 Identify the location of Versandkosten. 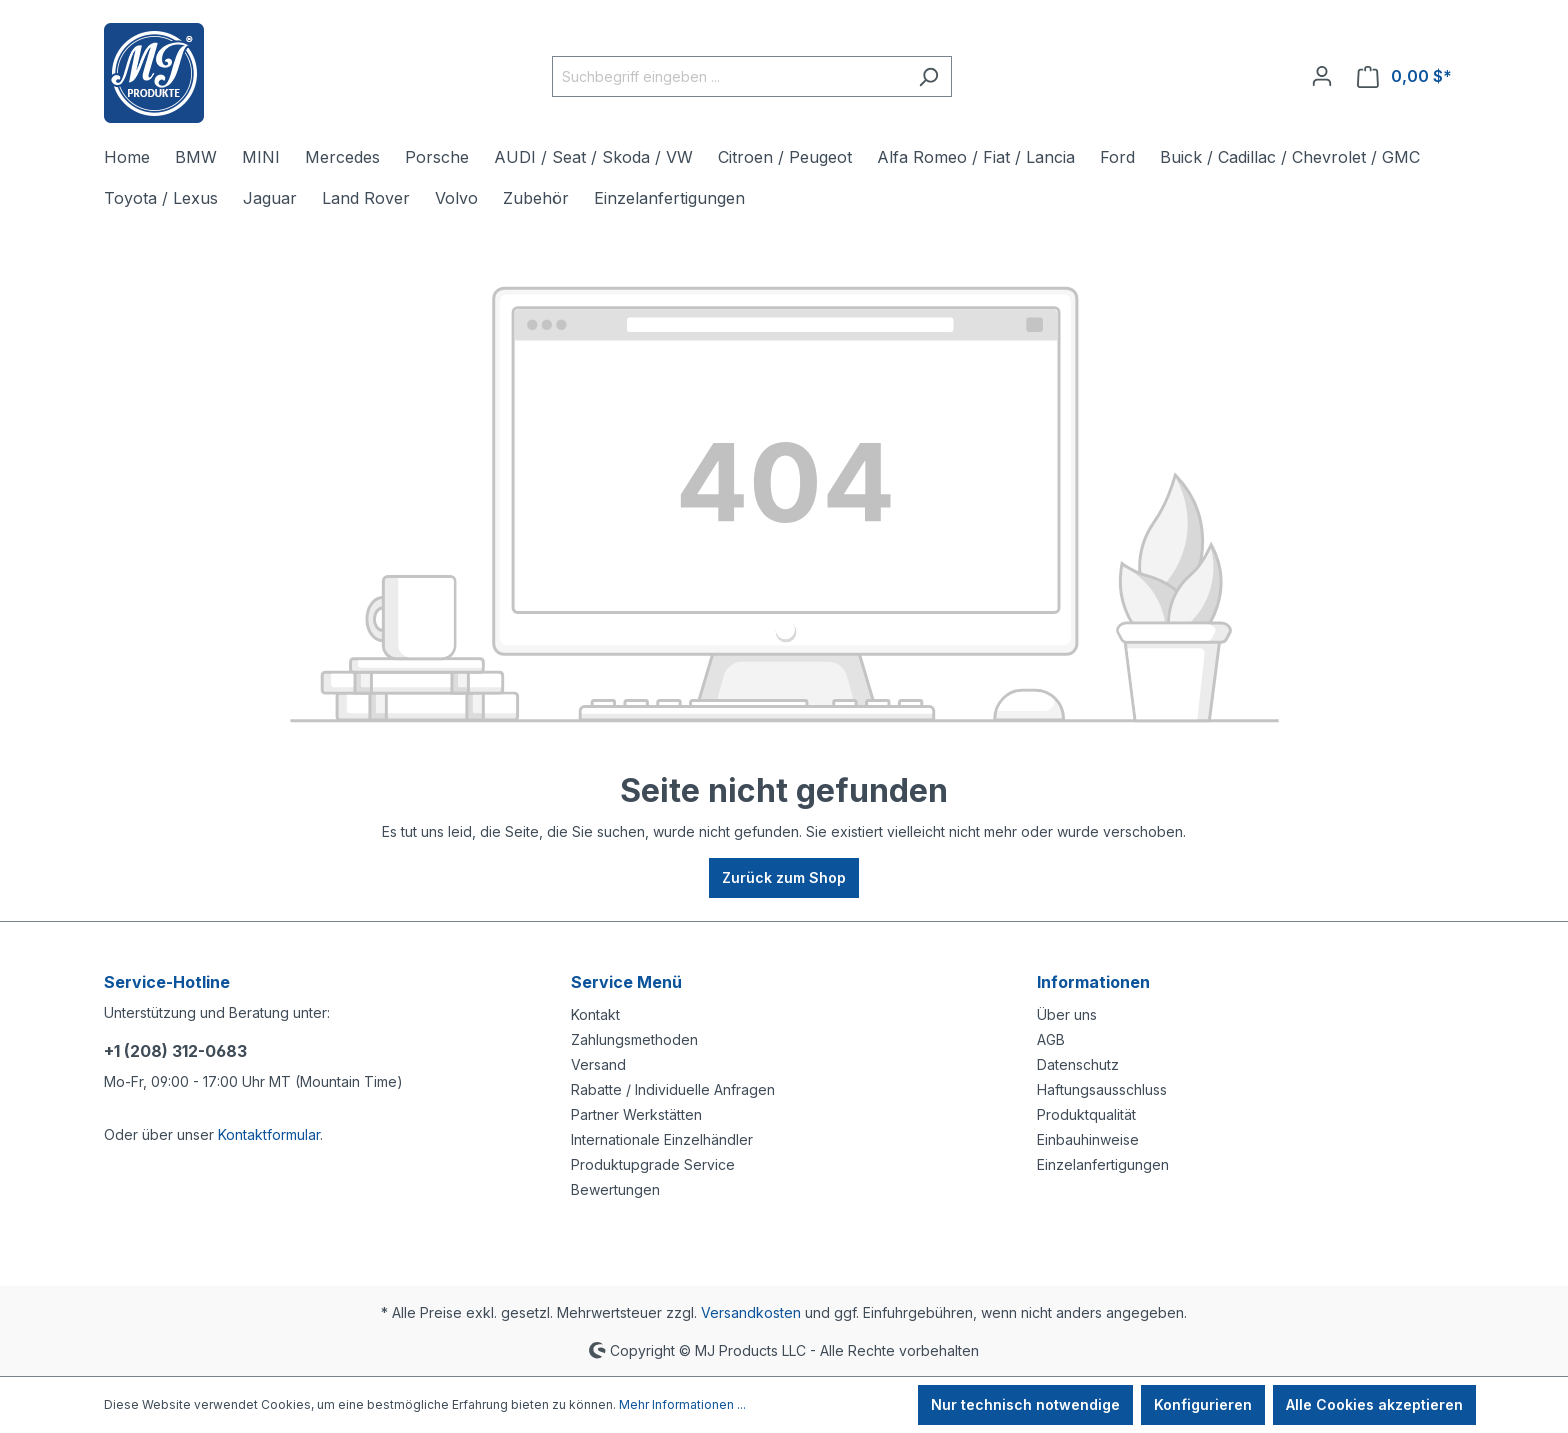
(751, 1312).